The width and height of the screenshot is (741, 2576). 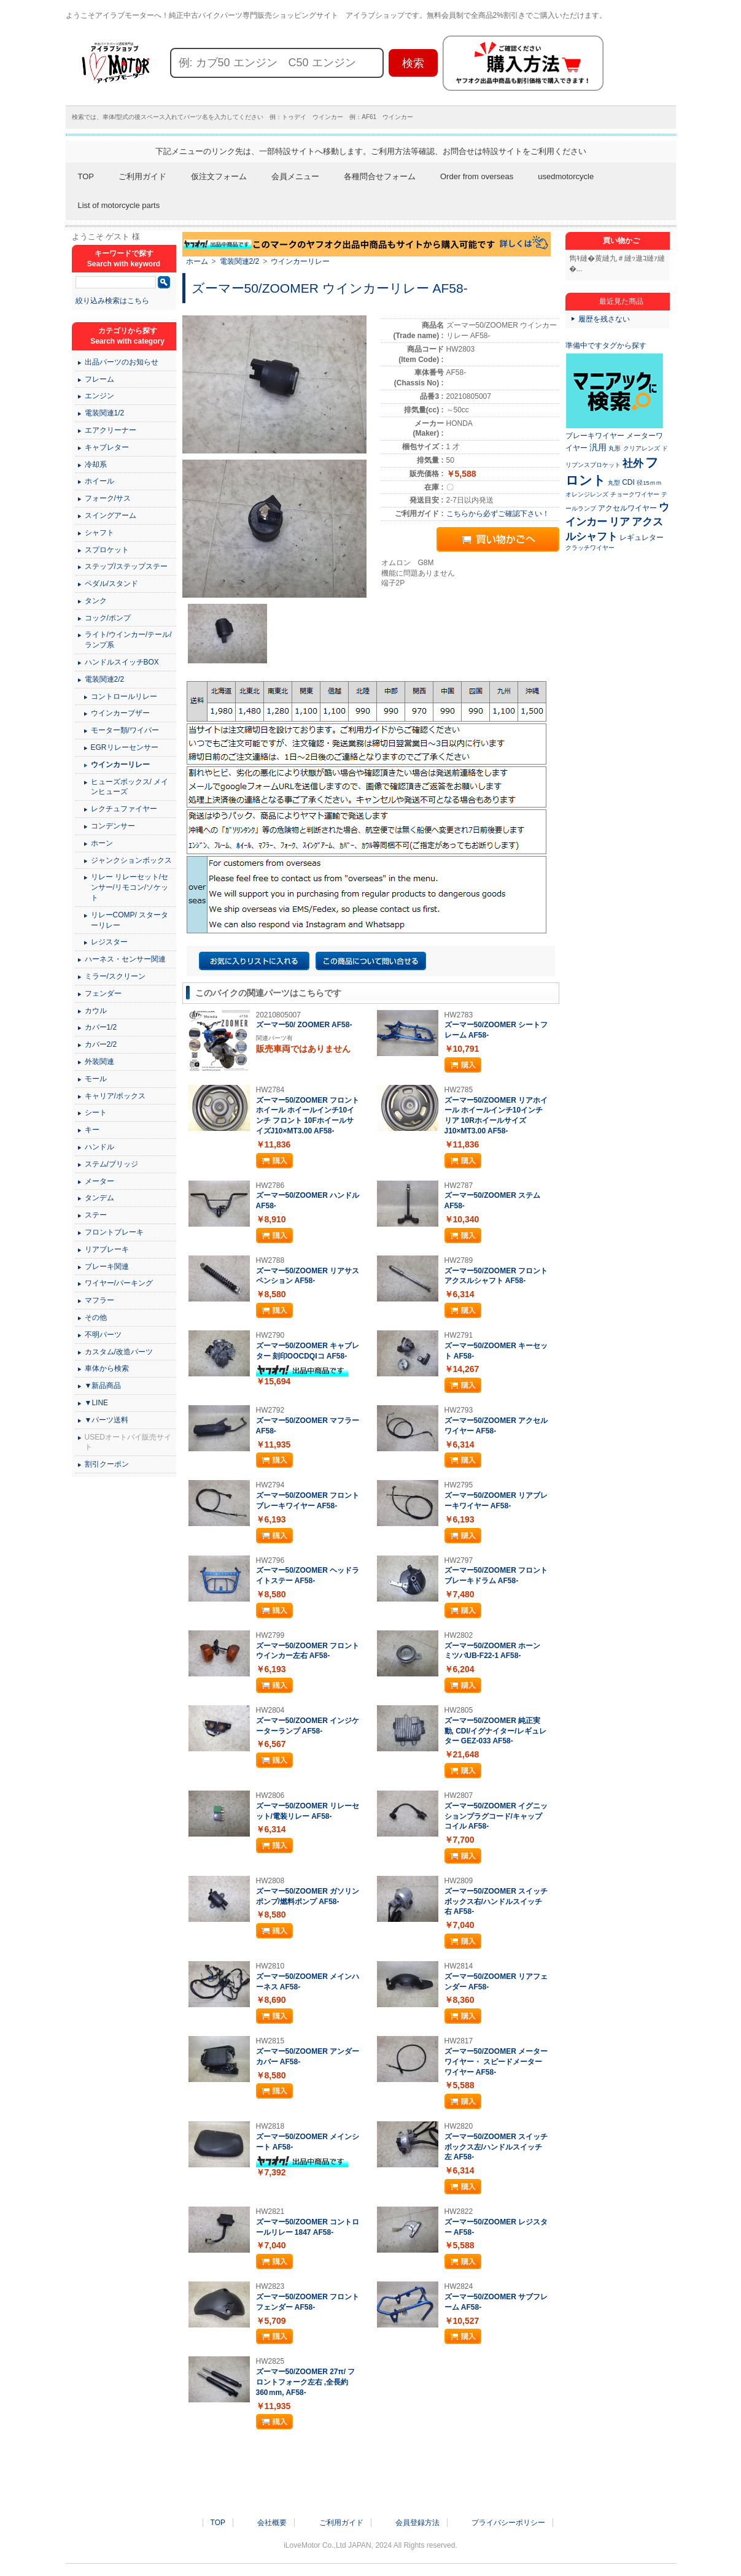 What do you see at coordinates (130, 887) in the screenshot?
I see `リレー リレーセット/センサー/リモコン/ソケット` at bounding box center [130, 887].